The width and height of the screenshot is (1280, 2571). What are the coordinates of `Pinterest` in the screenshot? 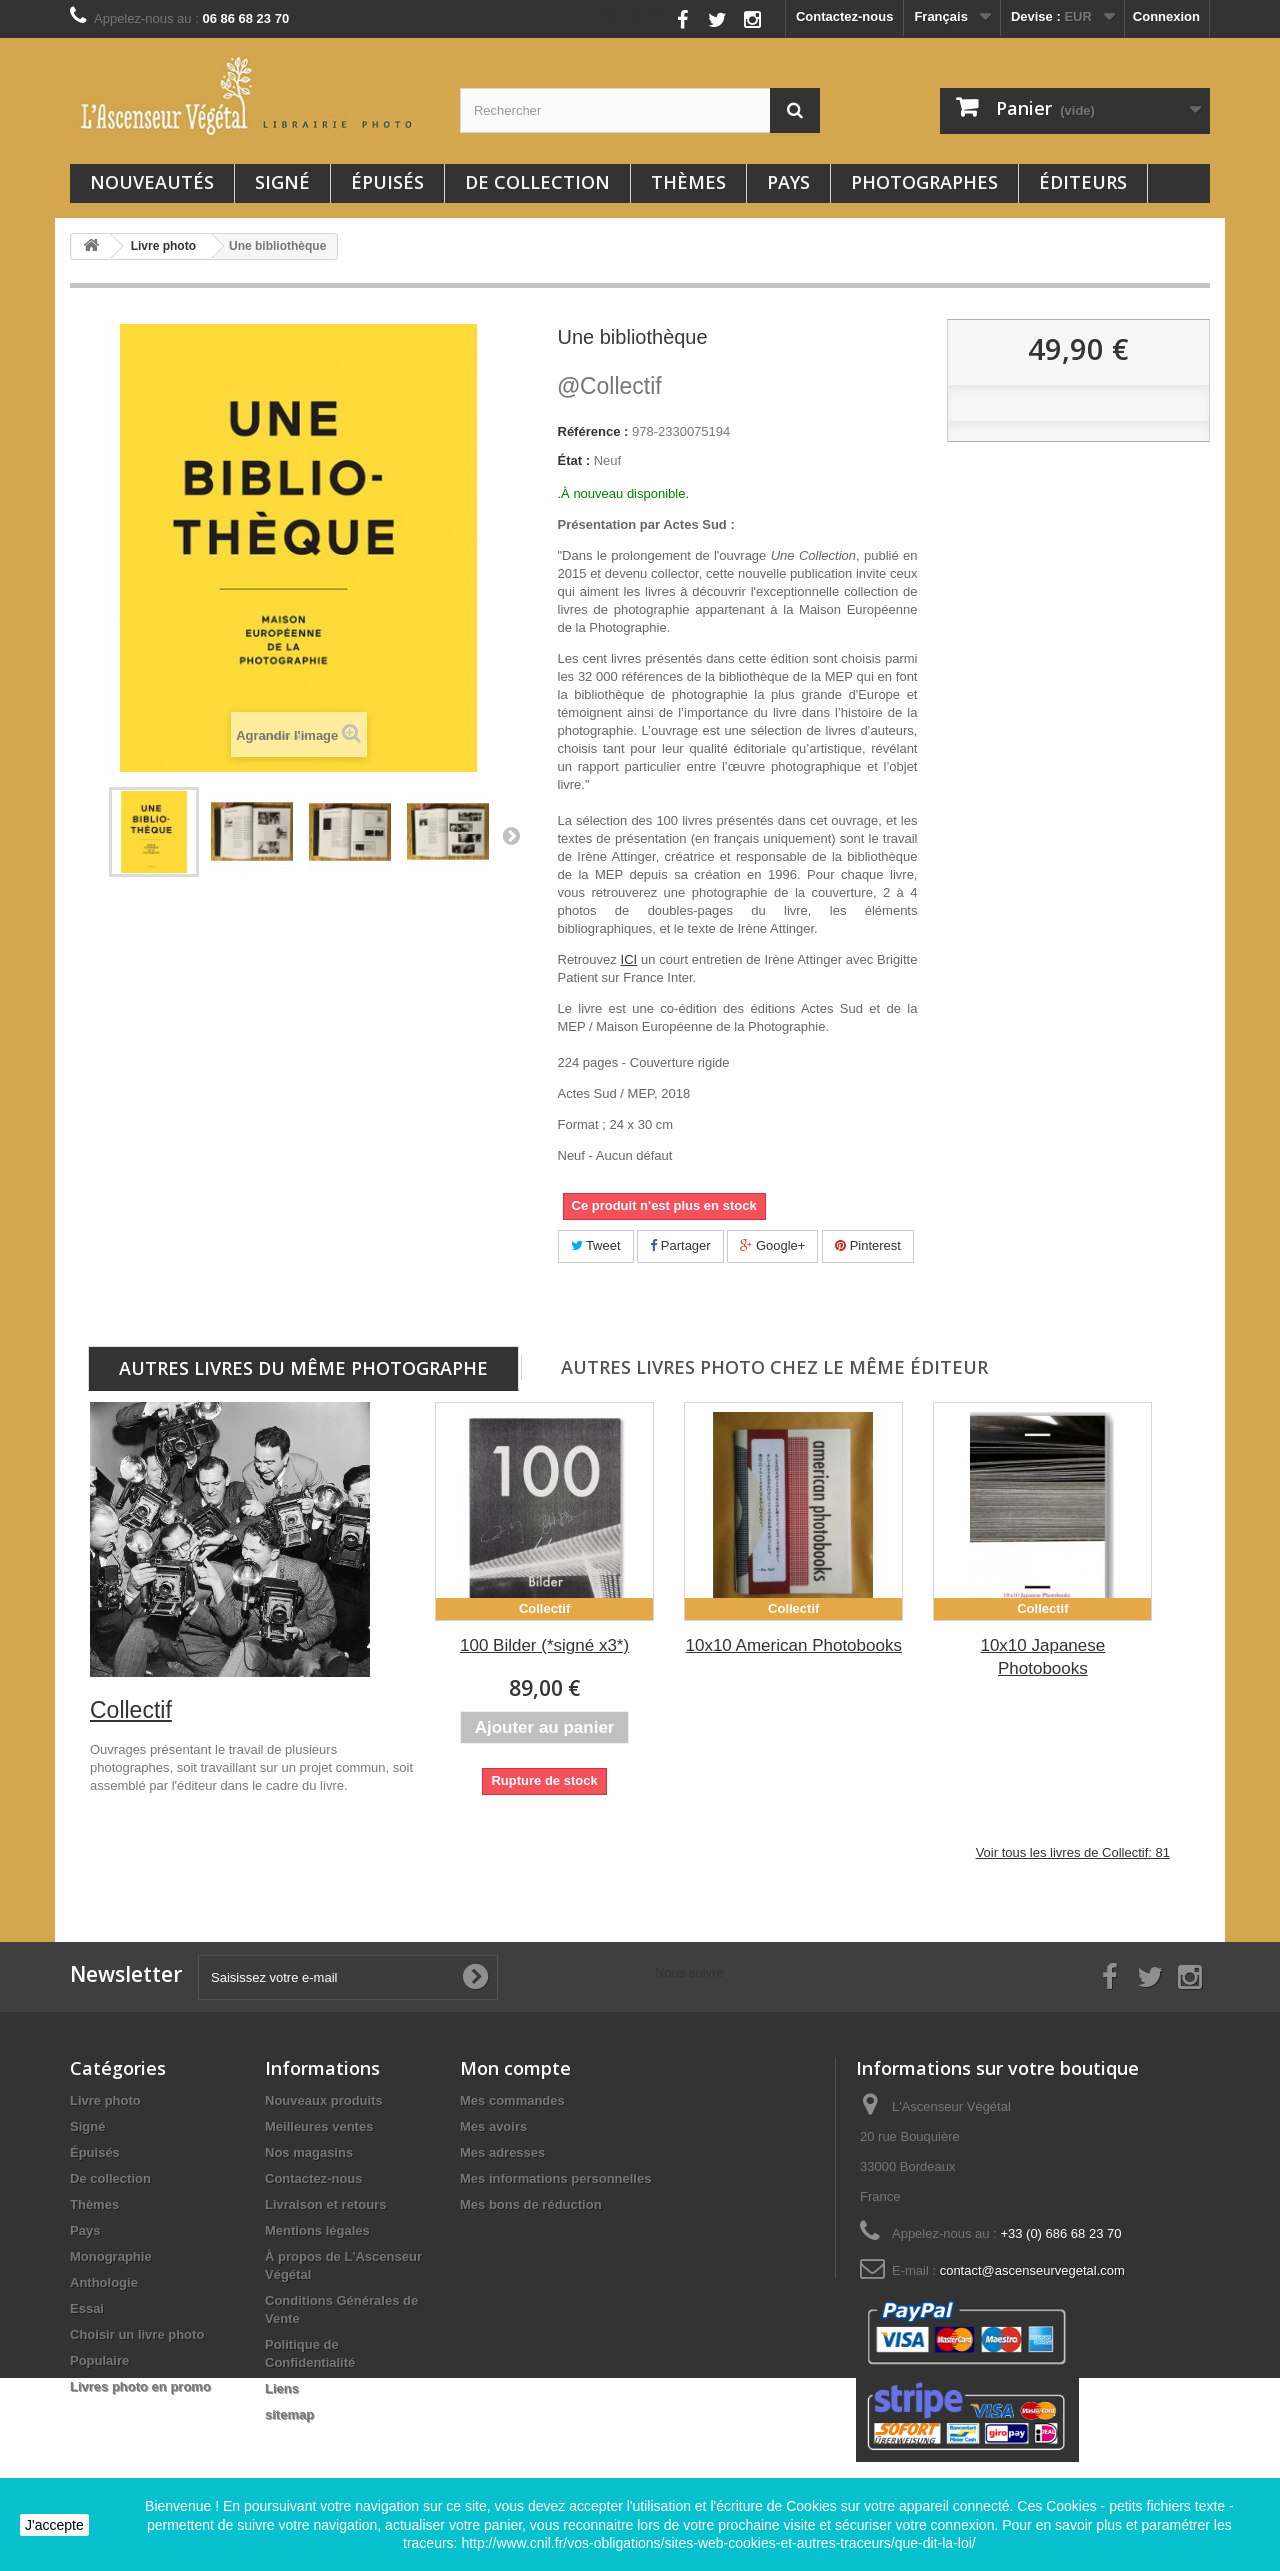 It's located at (868, 1245).